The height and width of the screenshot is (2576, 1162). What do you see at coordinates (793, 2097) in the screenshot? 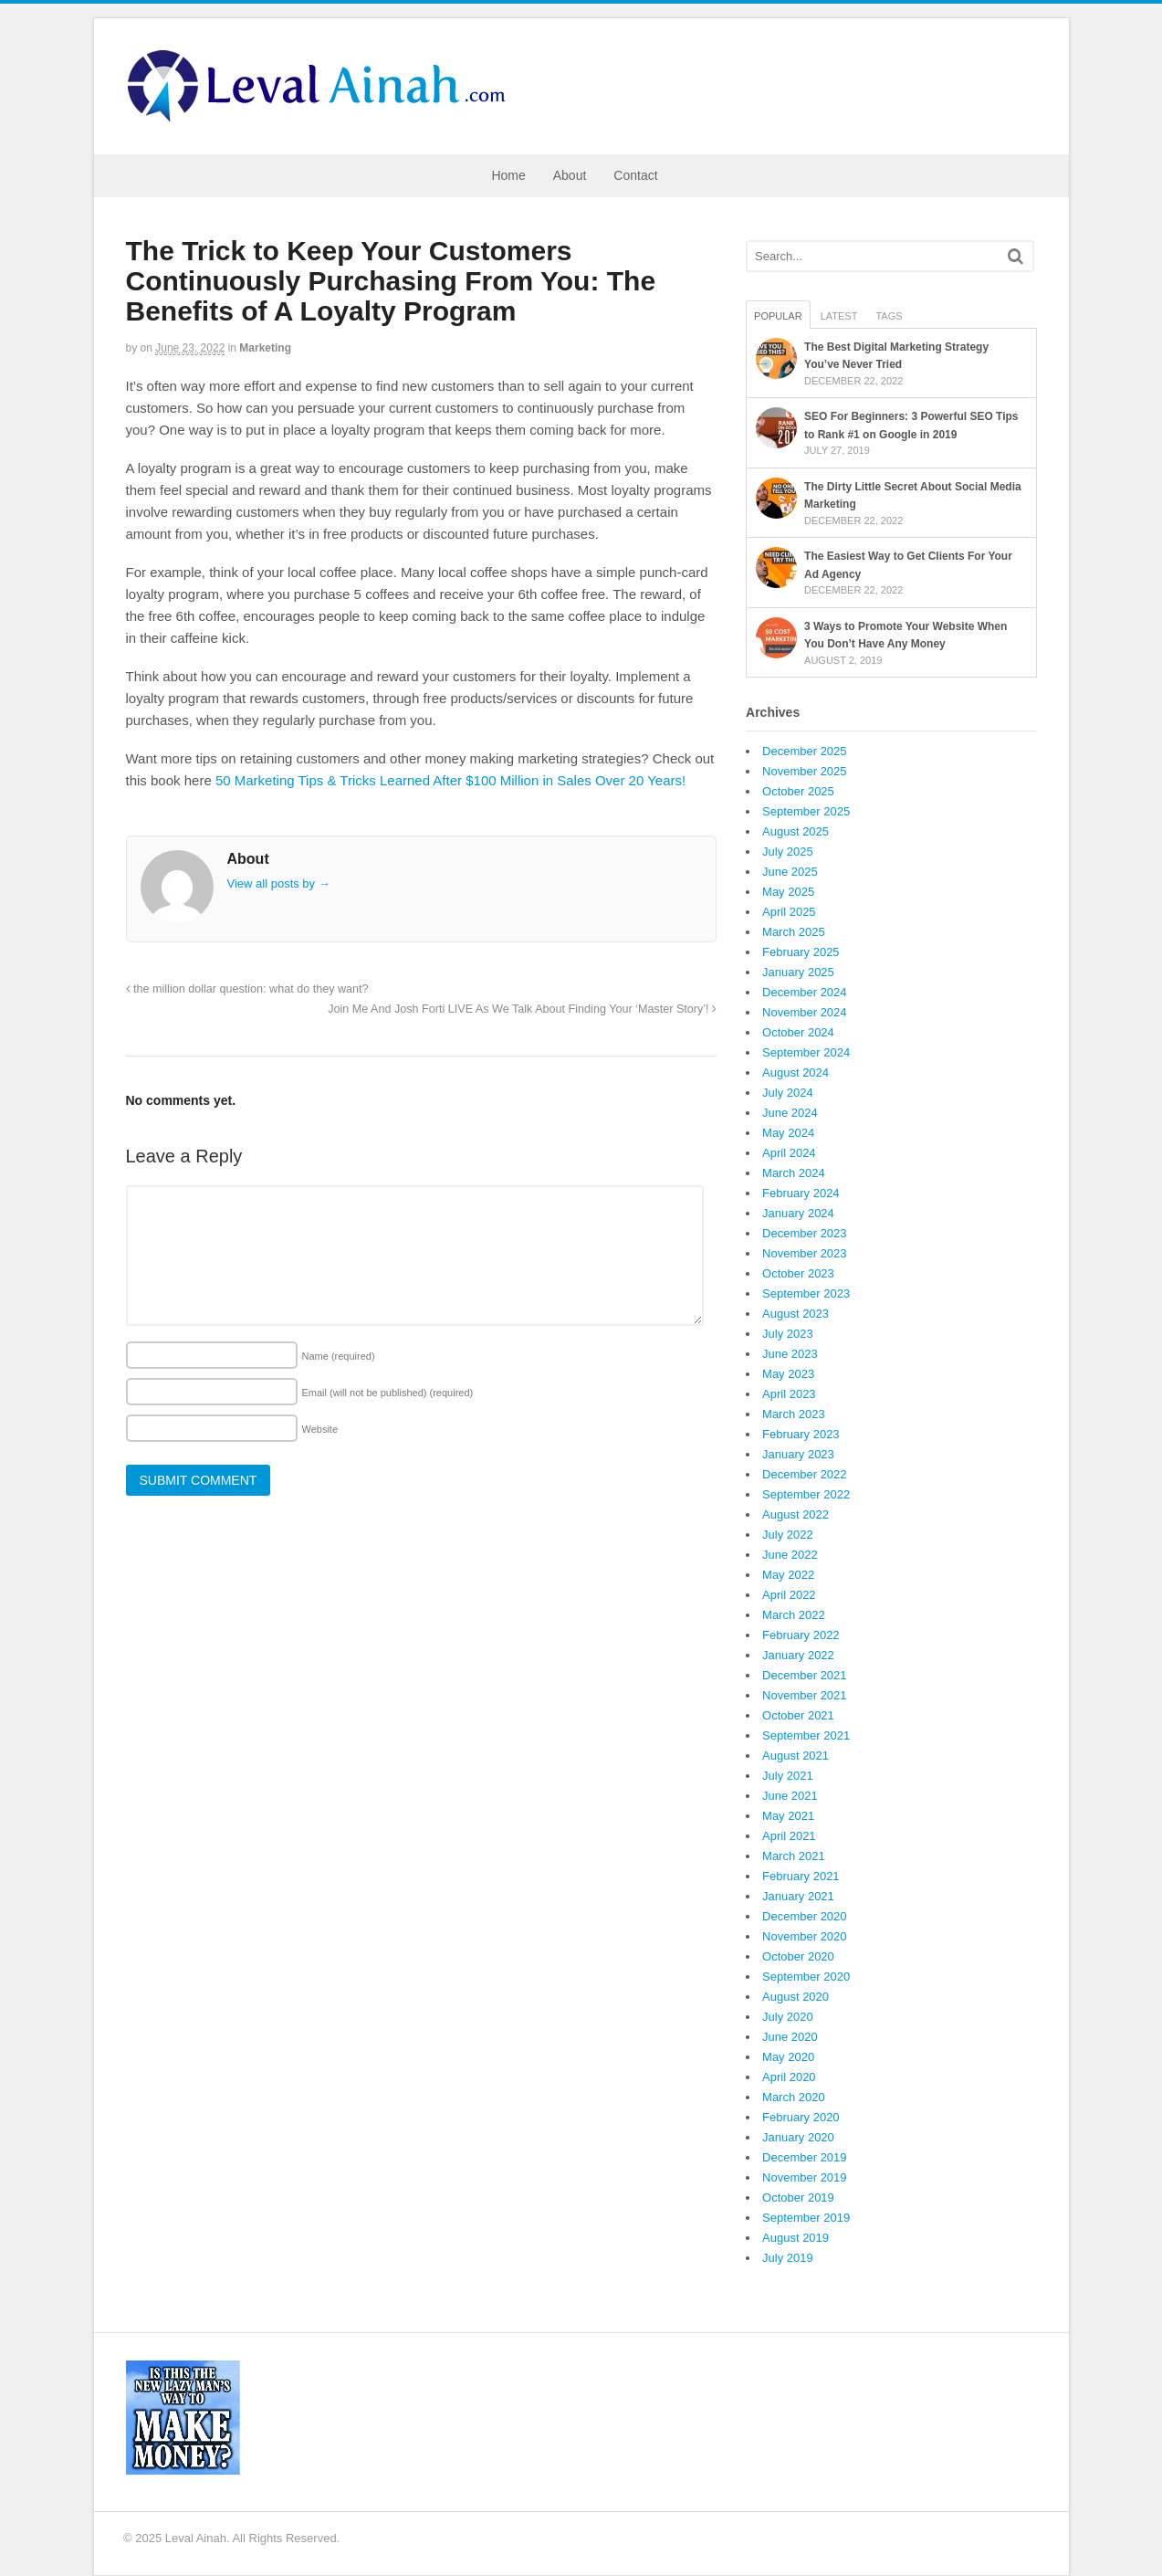
I see `March 2020` at bounding box center [793, 2097].